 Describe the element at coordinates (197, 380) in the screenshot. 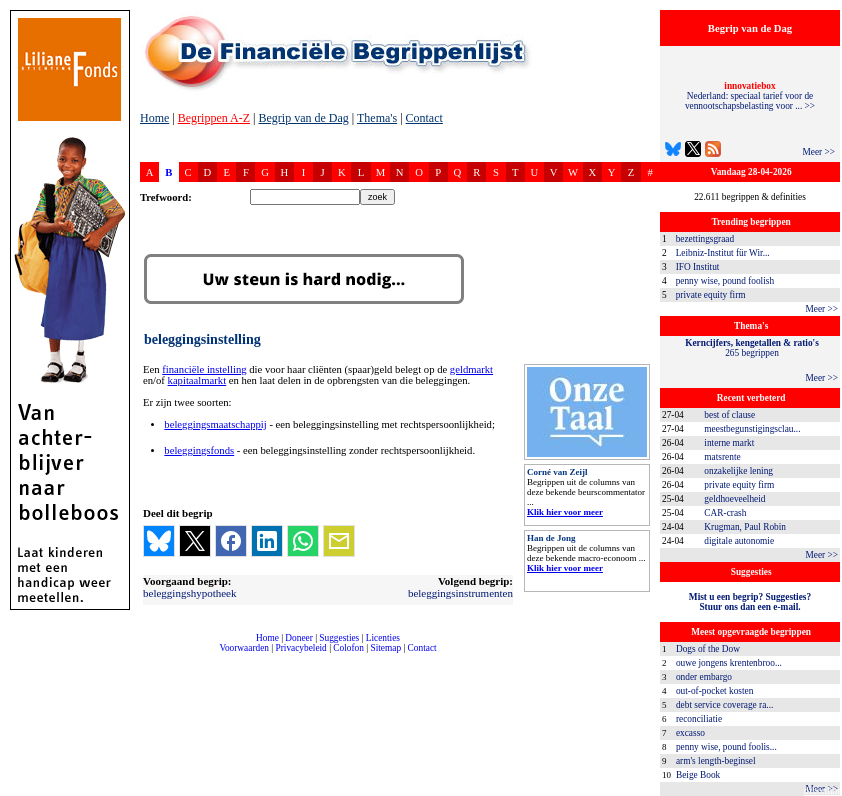

I see `kapitaalmarkt` at that location.